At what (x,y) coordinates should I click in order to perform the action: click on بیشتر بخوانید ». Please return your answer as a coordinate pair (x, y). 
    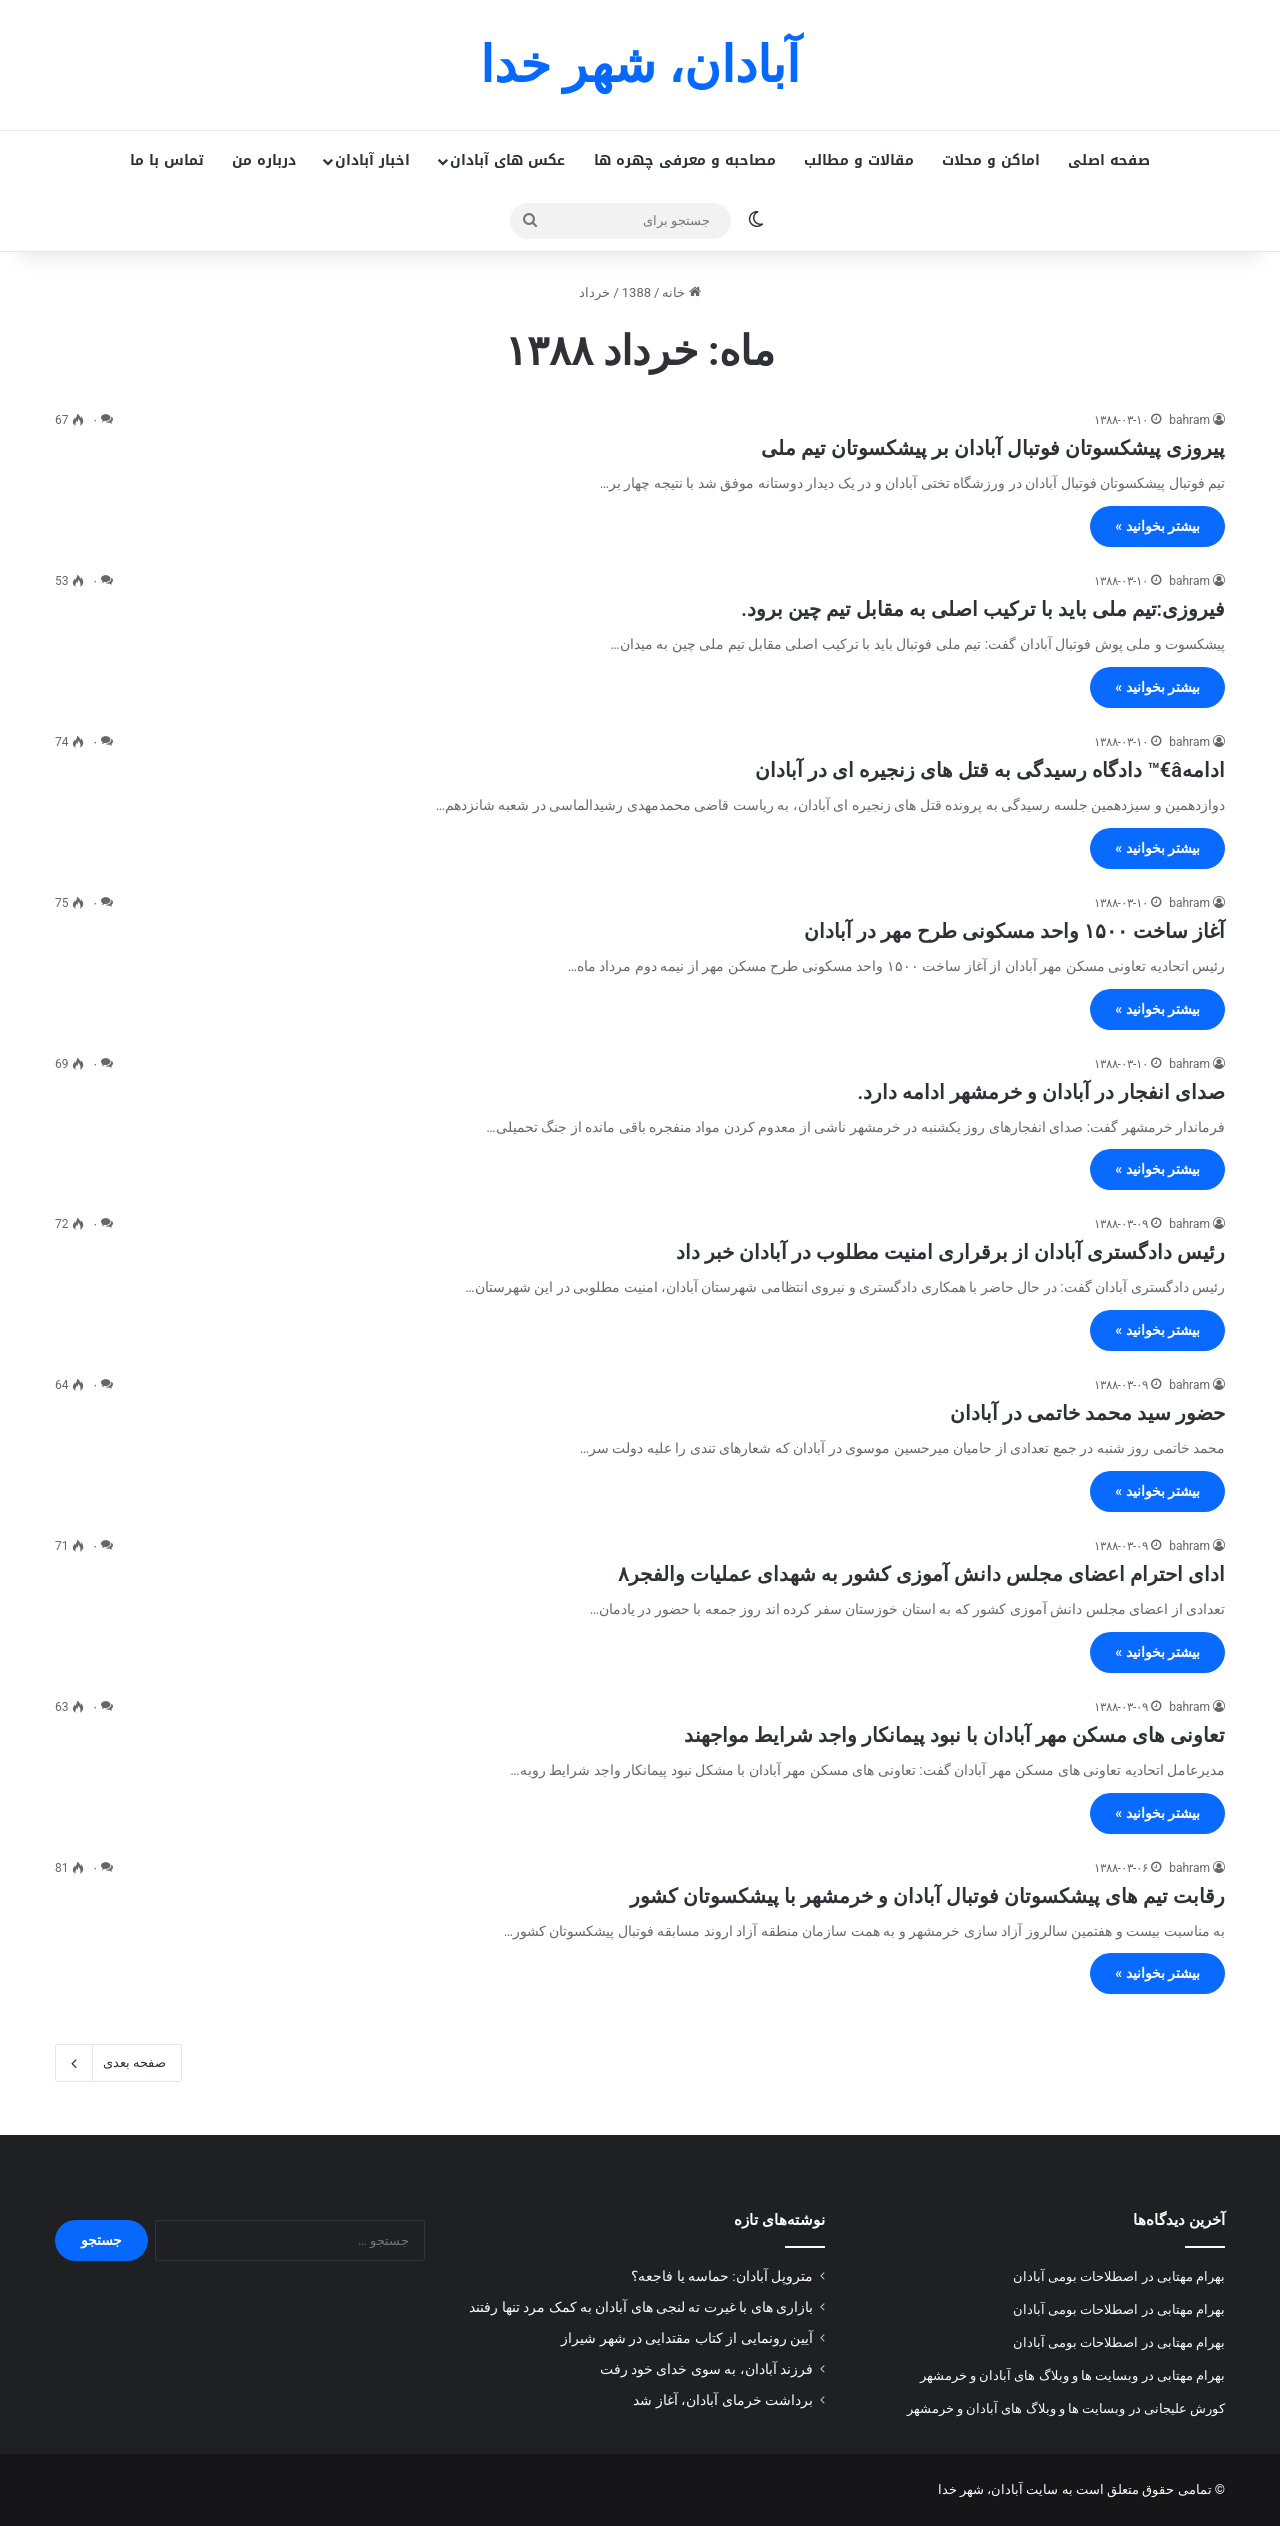
    Looking at the image, I should click on (1157, 526).